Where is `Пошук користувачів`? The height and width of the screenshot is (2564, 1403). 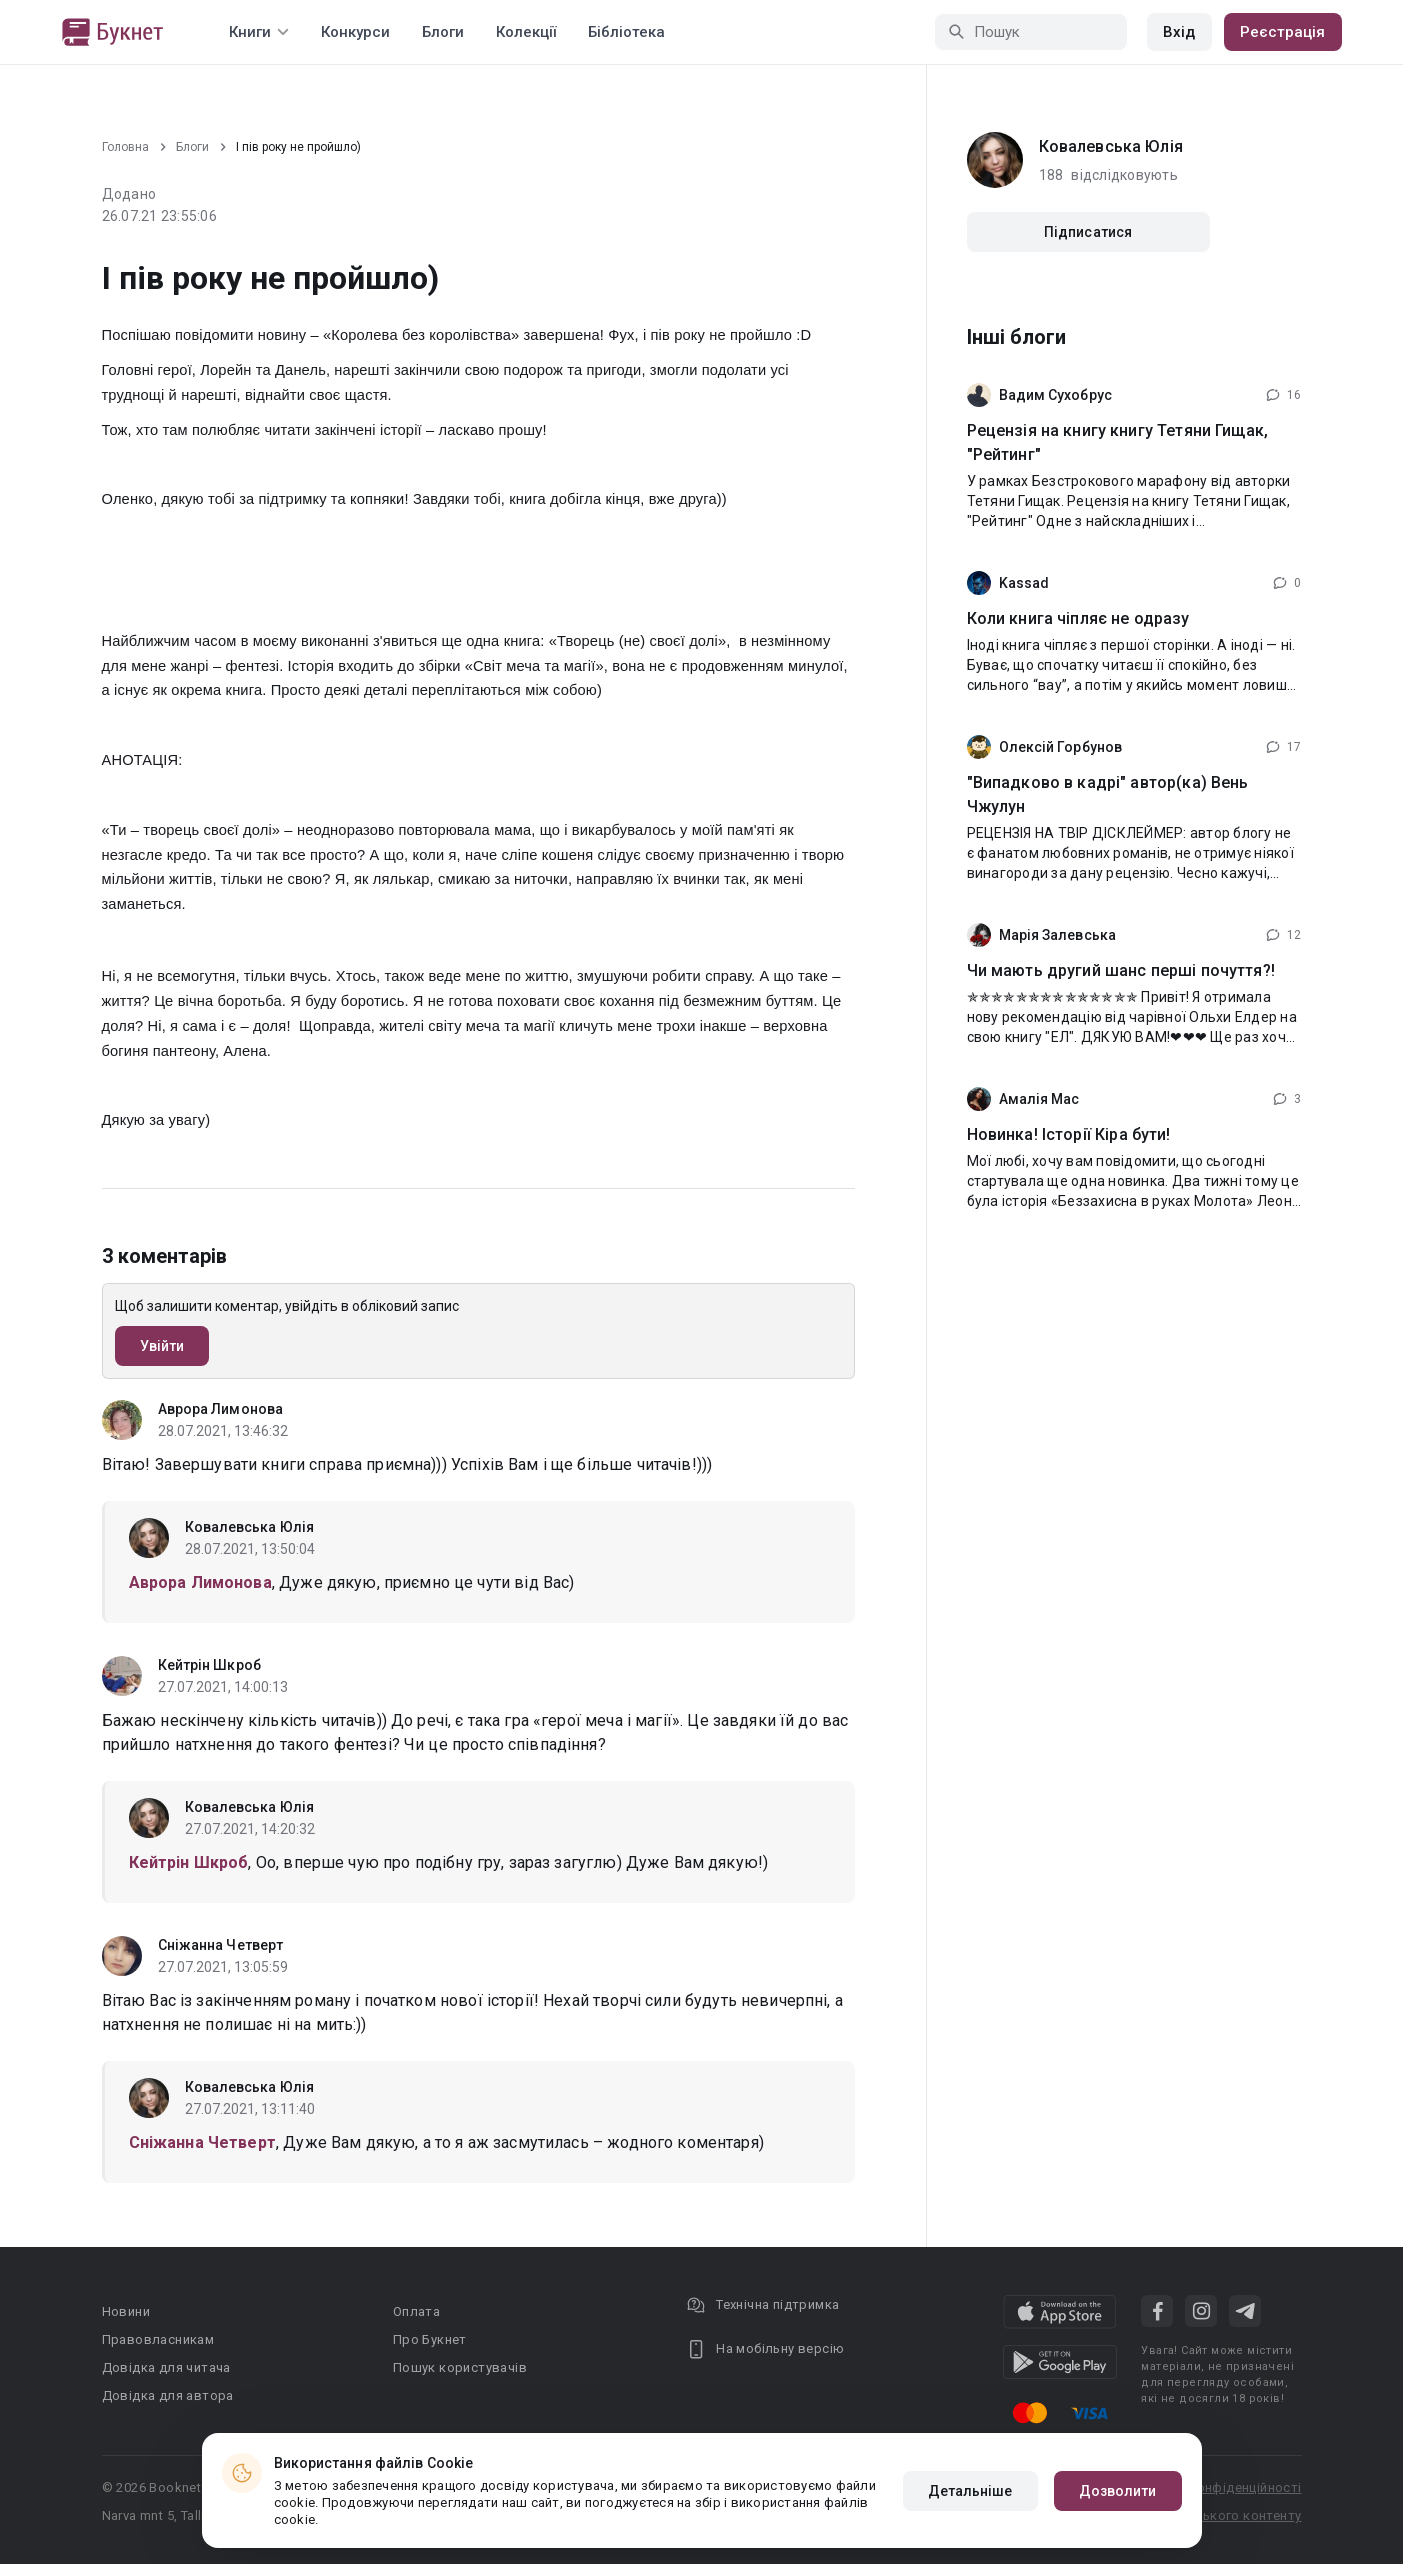
Пошук користувачів is located at coordinates (460, 2367).